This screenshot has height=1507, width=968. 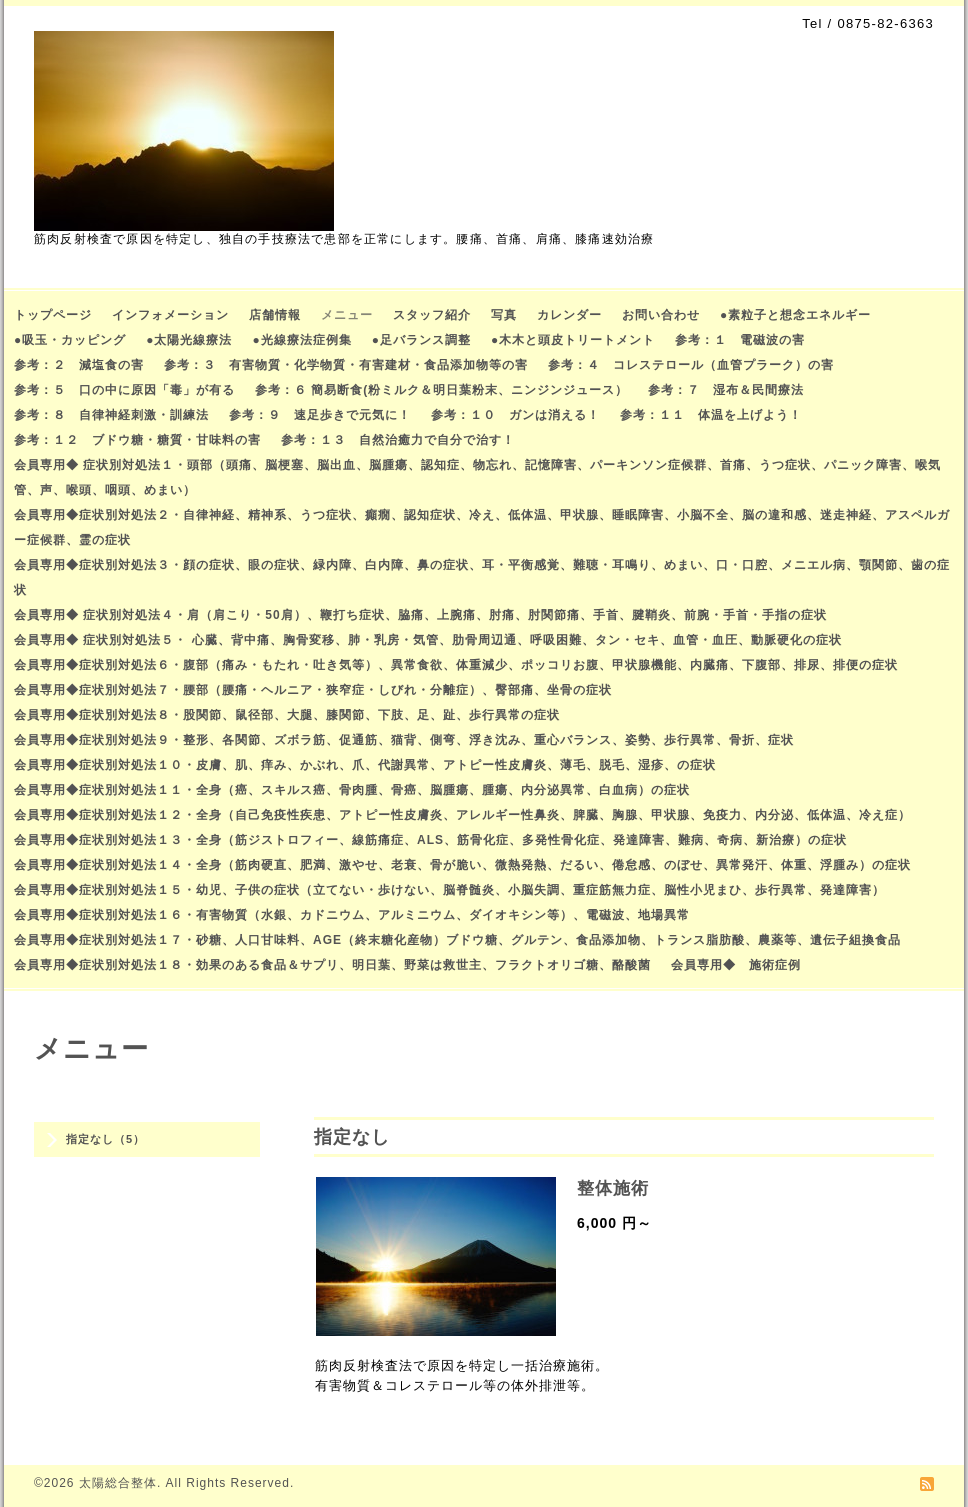 I want to click on 会員専用◆症状別対処法１７・砂糖、人口甘味料、AGE（終末糖化産物）ブドウ糖、グルテン、食品添加物、トランス脂肪酸、農薬等、遺伝子組換食品, so click(x=457, y=940).